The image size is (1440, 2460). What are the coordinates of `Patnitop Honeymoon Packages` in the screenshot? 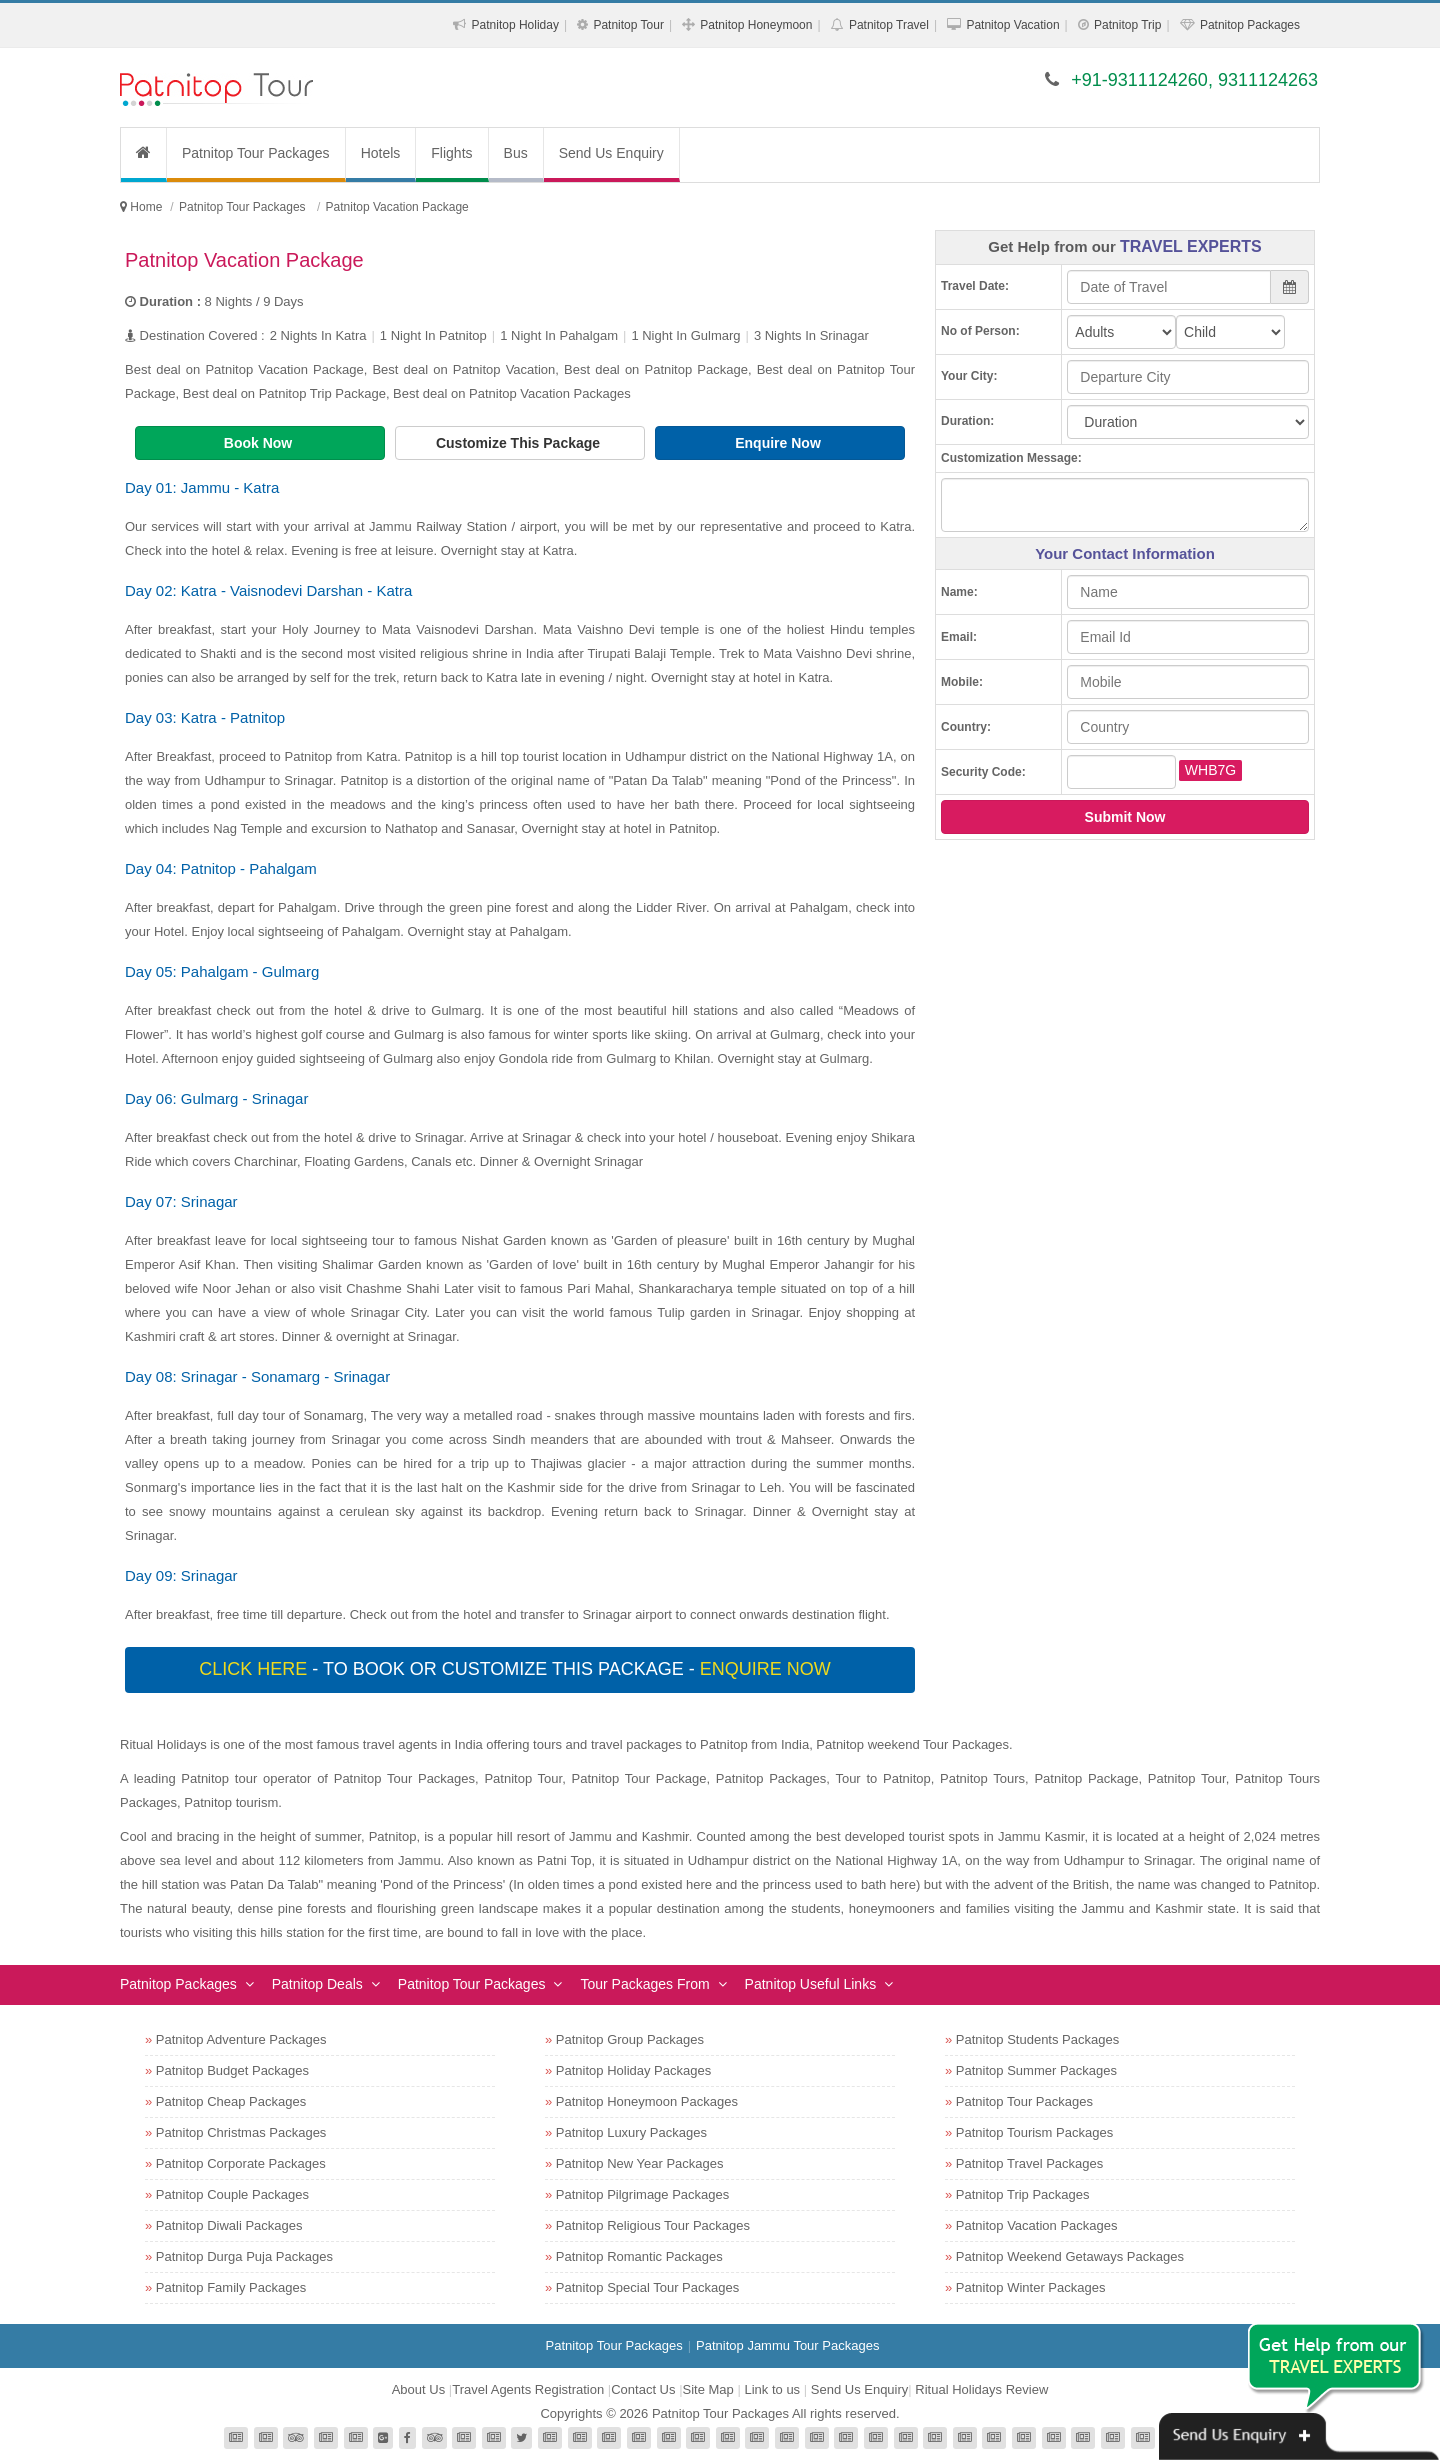 It's located at (647, 2101).